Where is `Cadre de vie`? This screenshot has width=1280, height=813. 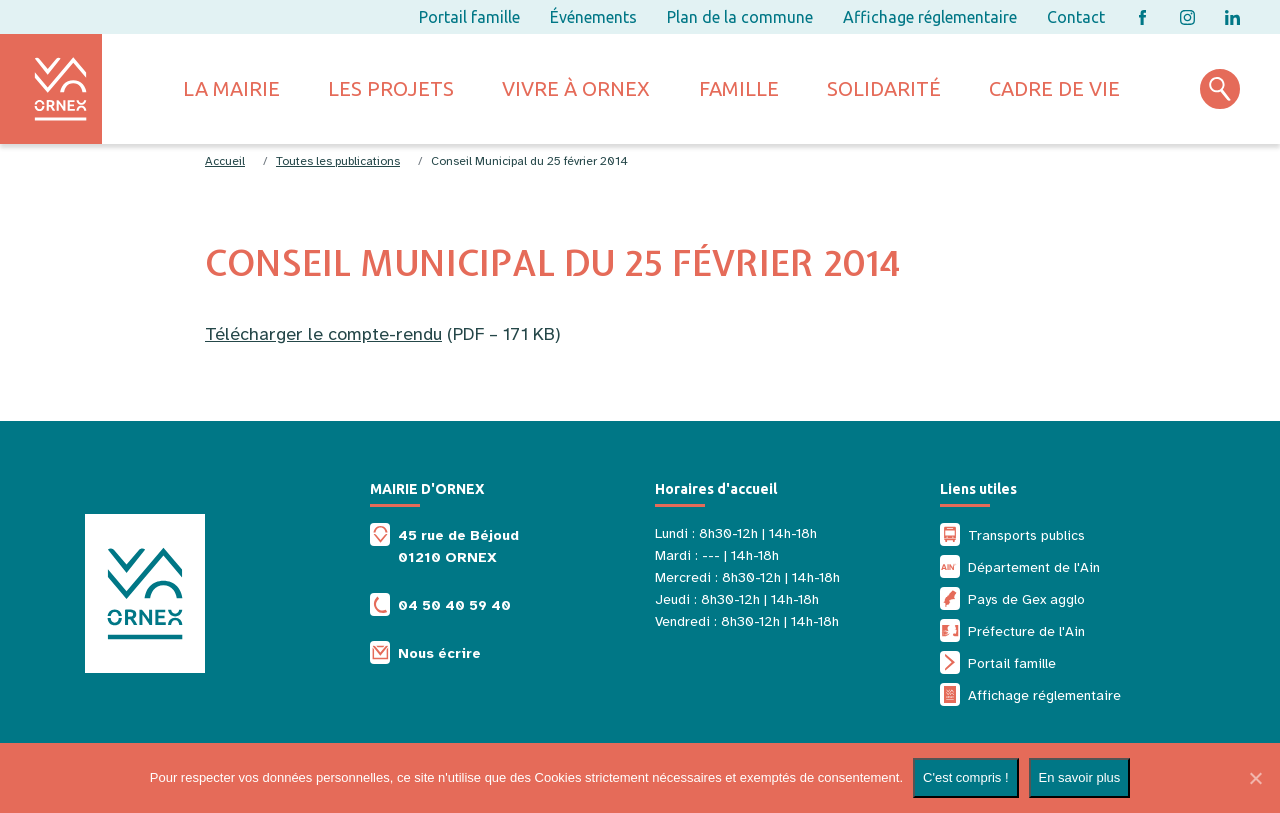
Cadre de vie is located at coordinates (1054, 88).